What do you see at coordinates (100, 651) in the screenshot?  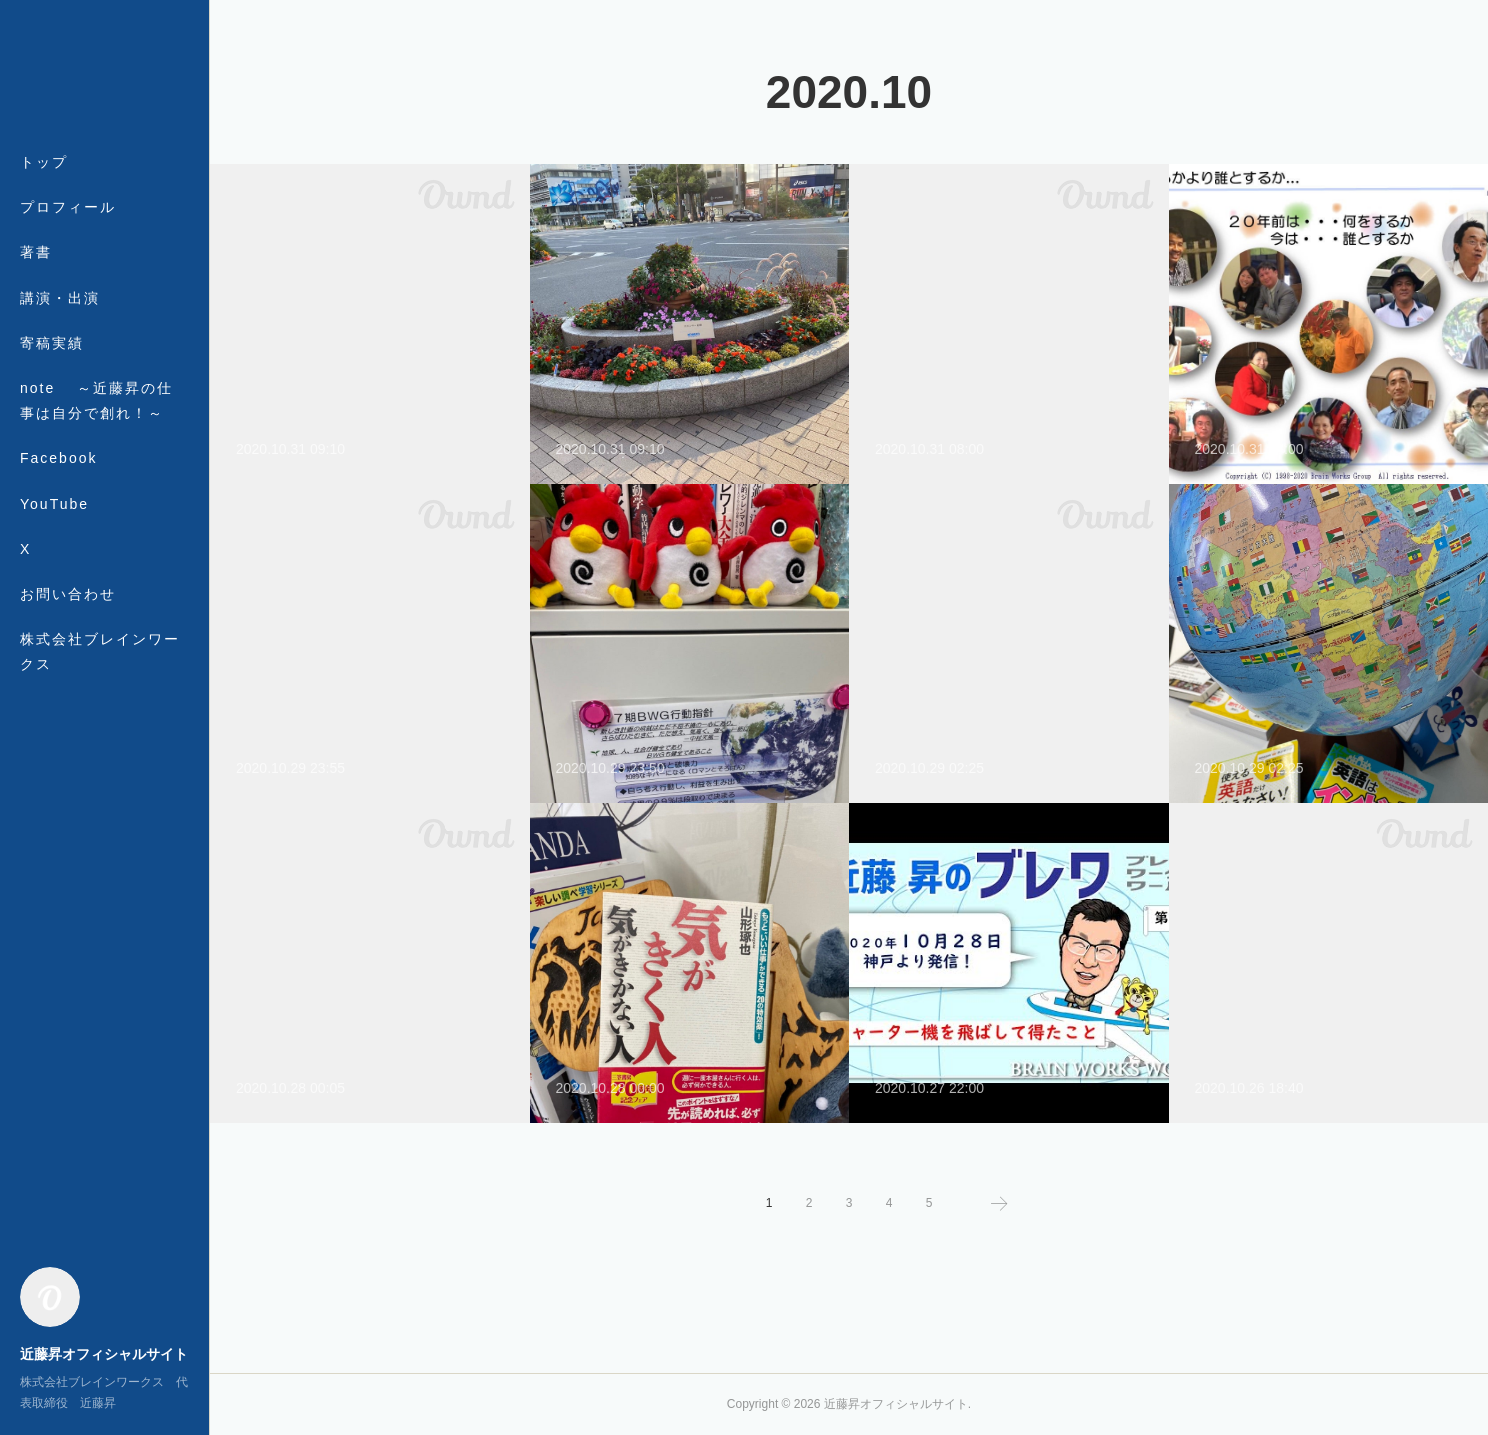 I see `株式会社ブレインワークス` at bounding box center [100, 651].